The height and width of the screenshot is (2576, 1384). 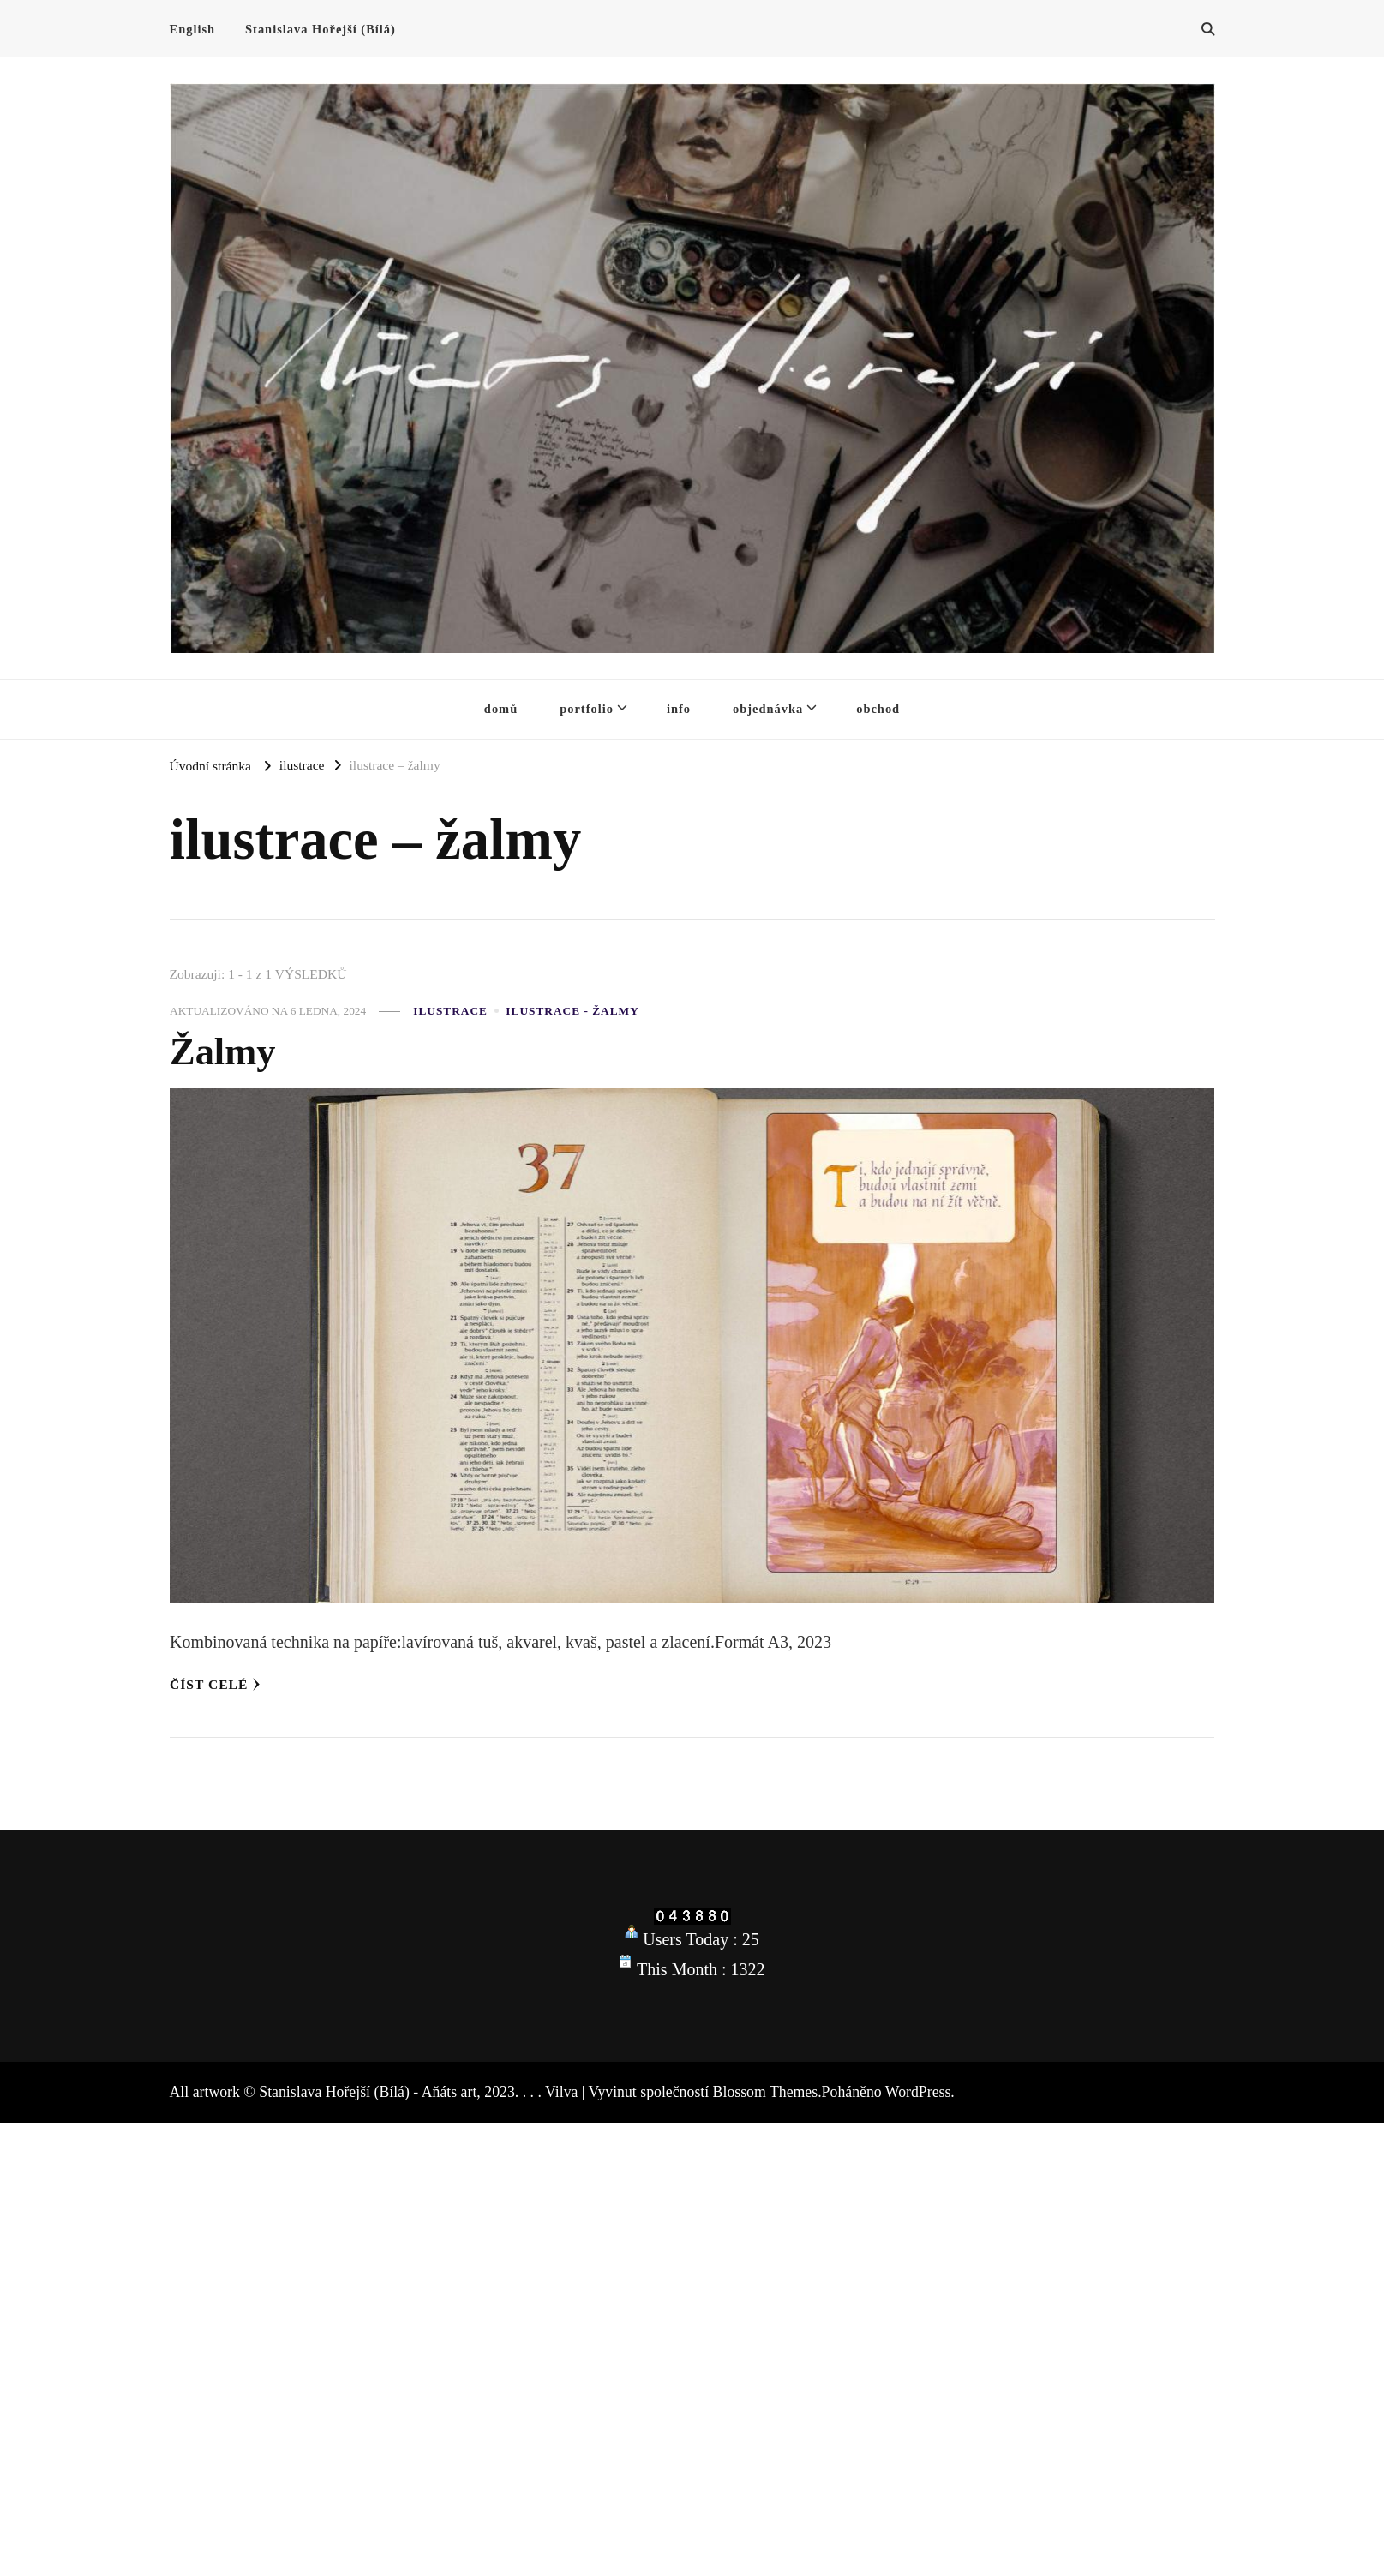 What do you see at coordinates (878, 709) in the screenshot?
I see `obchod` at bounding box center [878, 709].